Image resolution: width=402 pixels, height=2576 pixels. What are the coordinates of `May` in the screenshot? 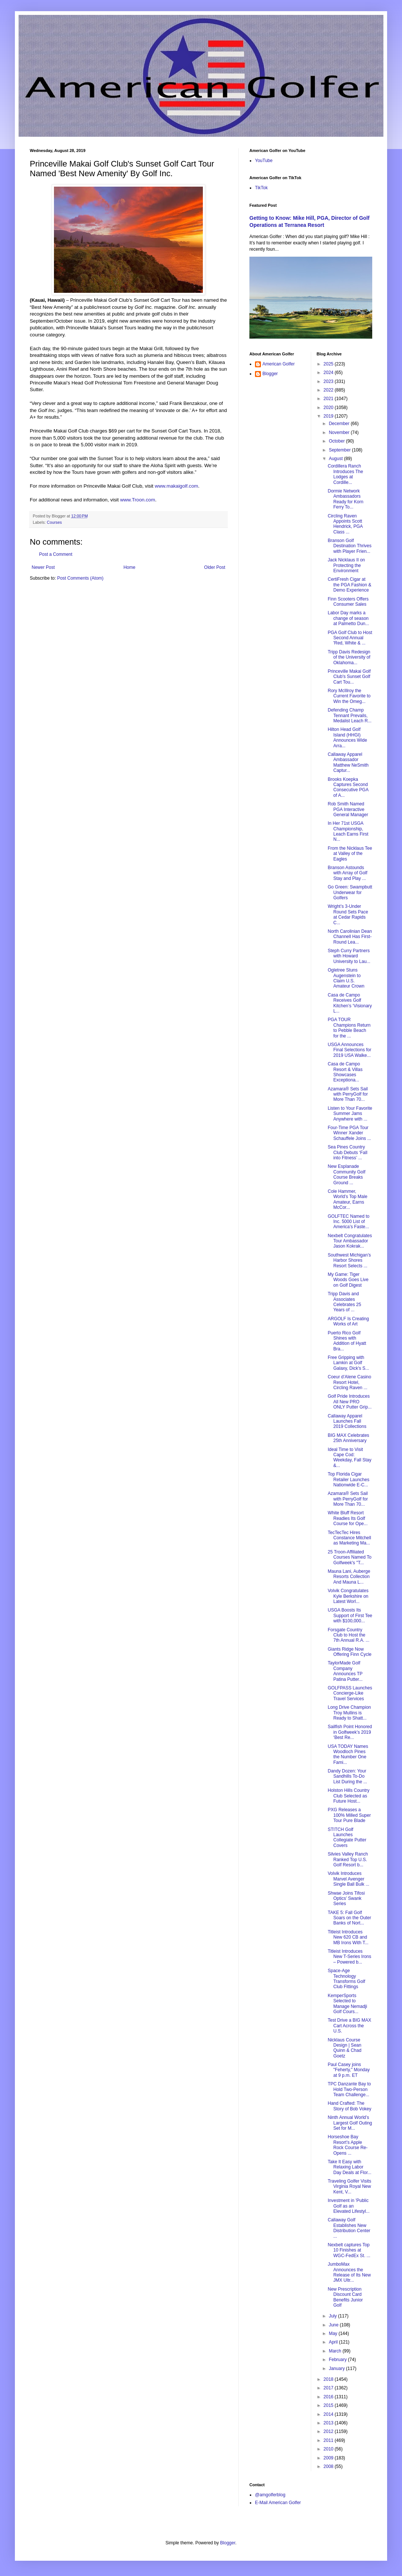 It's located at (333, 2333).